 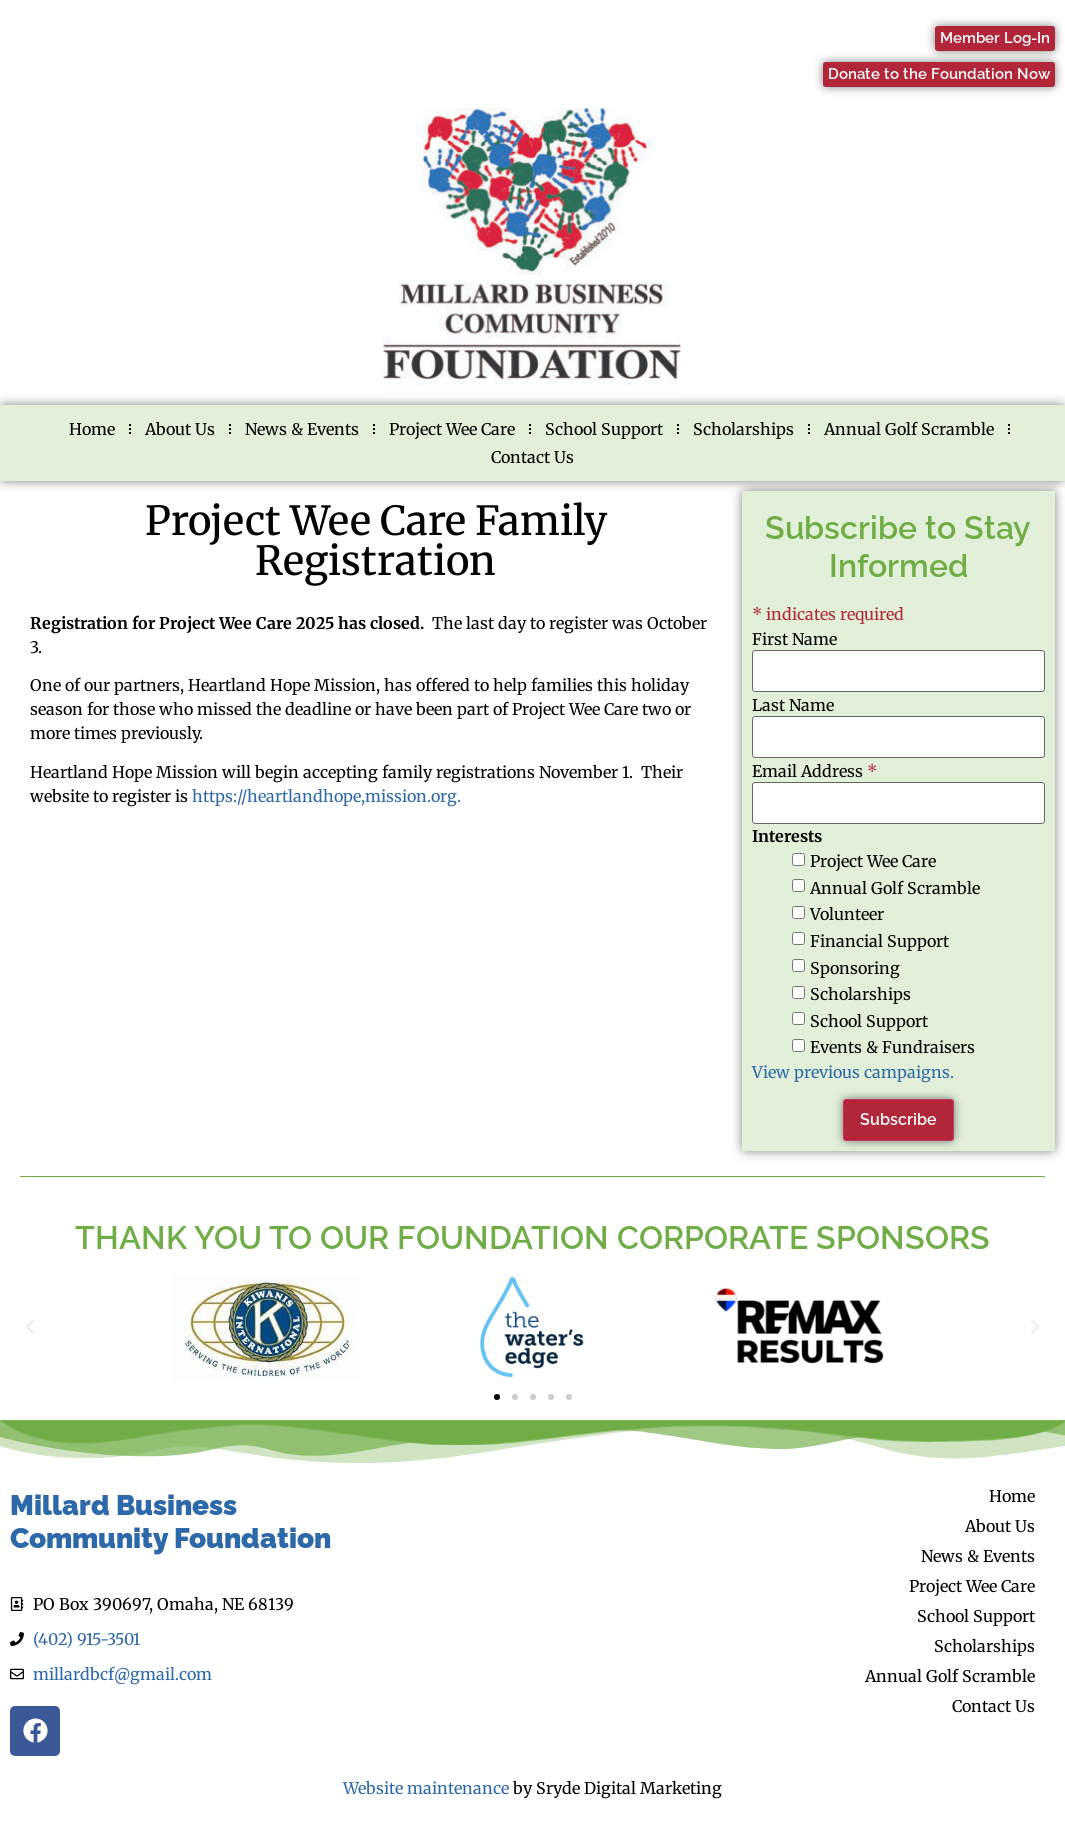 What do you see at coordinates (793, 705) in the screenshot?
I see `Last Name` at bounding box center [793, 705].